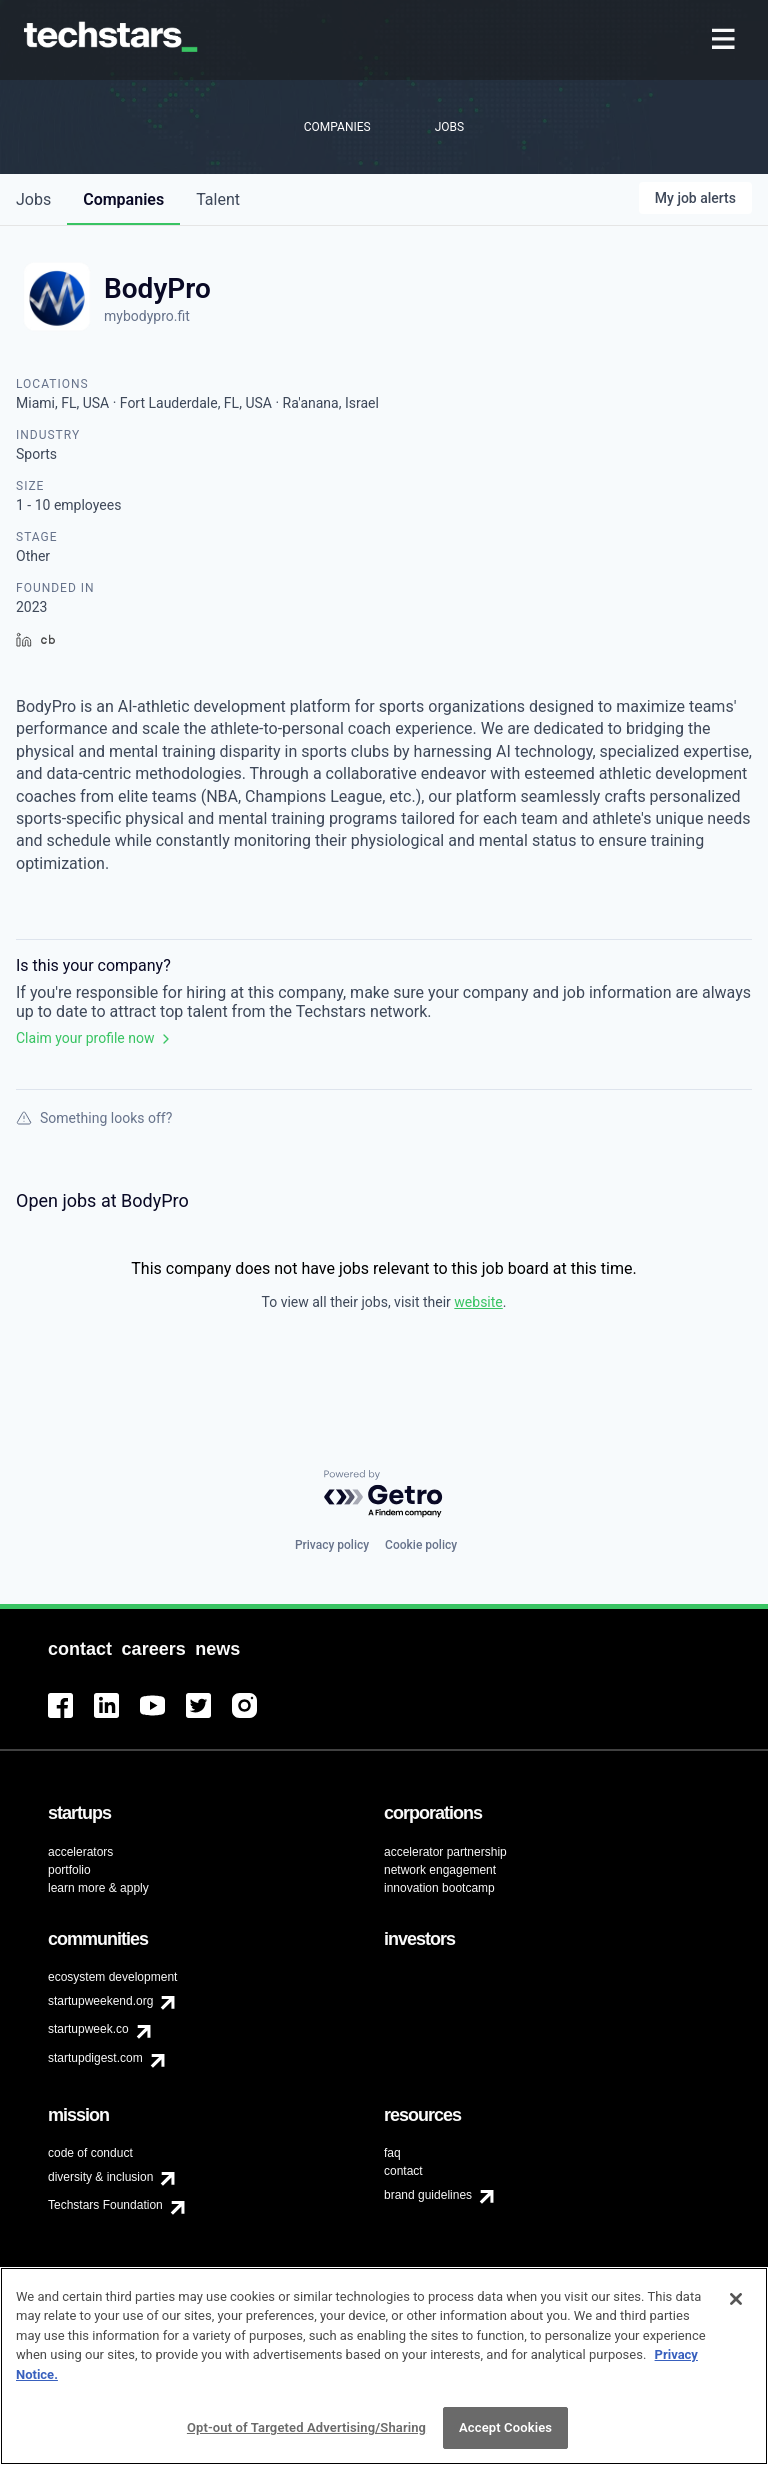 This screenshot has height=2465, width=768. What do you see at coordinates (736, 2307) in the screenshot?
I see `[Close]` at bounding box center [736, 2307].